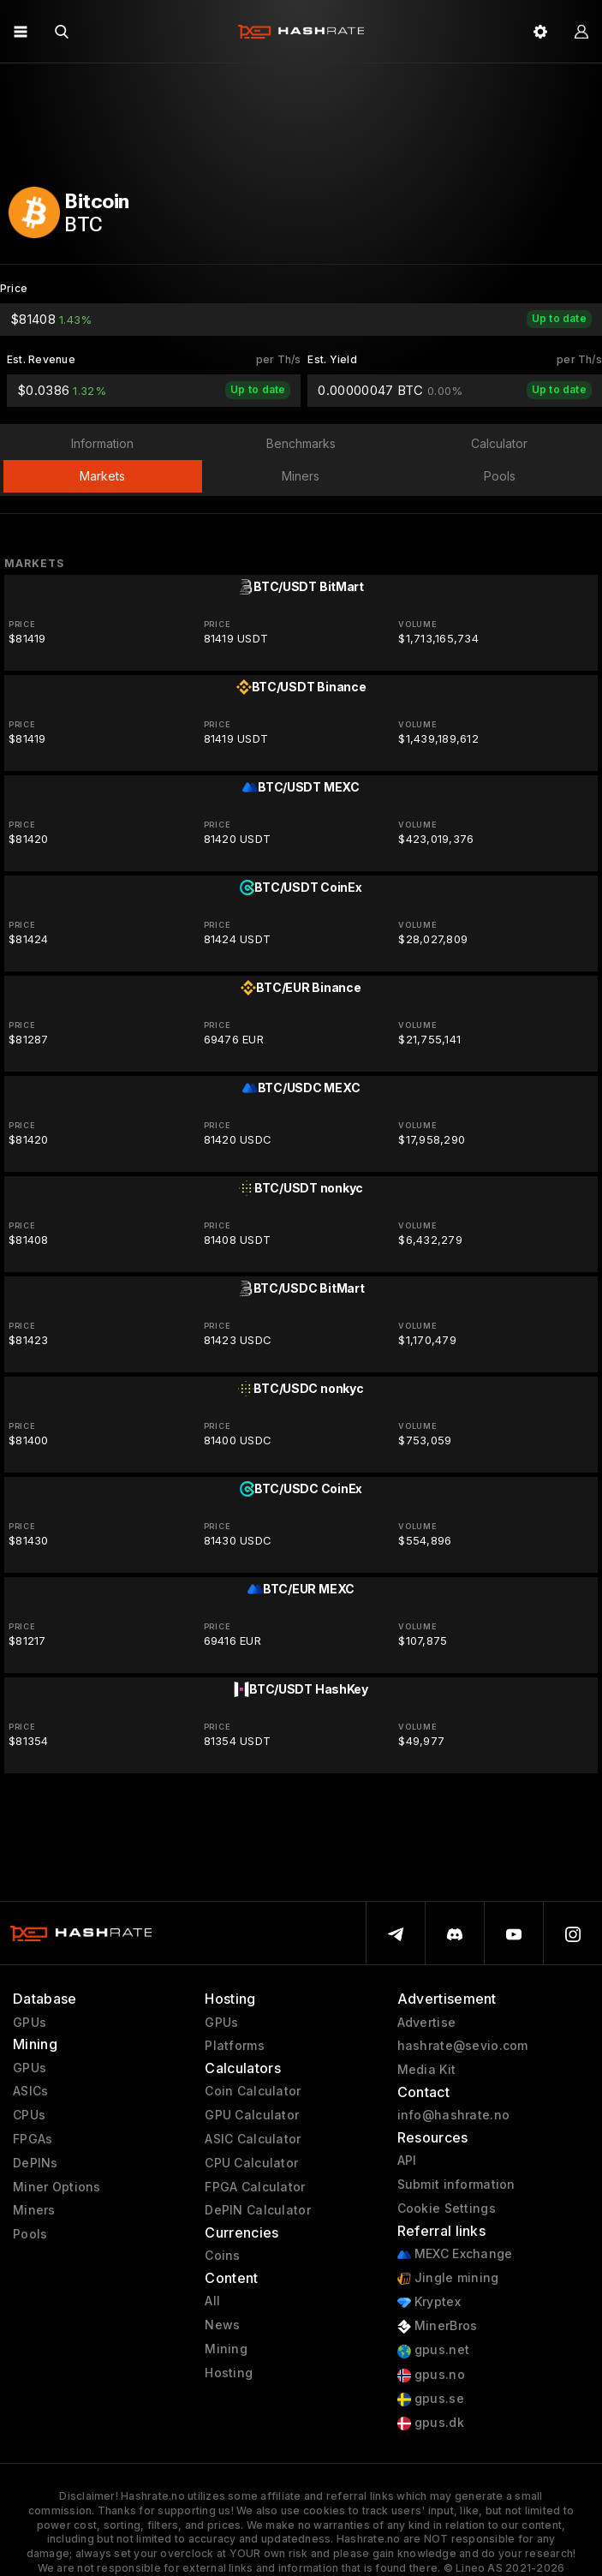  I want to click on CPUs, so click(29, 2115).